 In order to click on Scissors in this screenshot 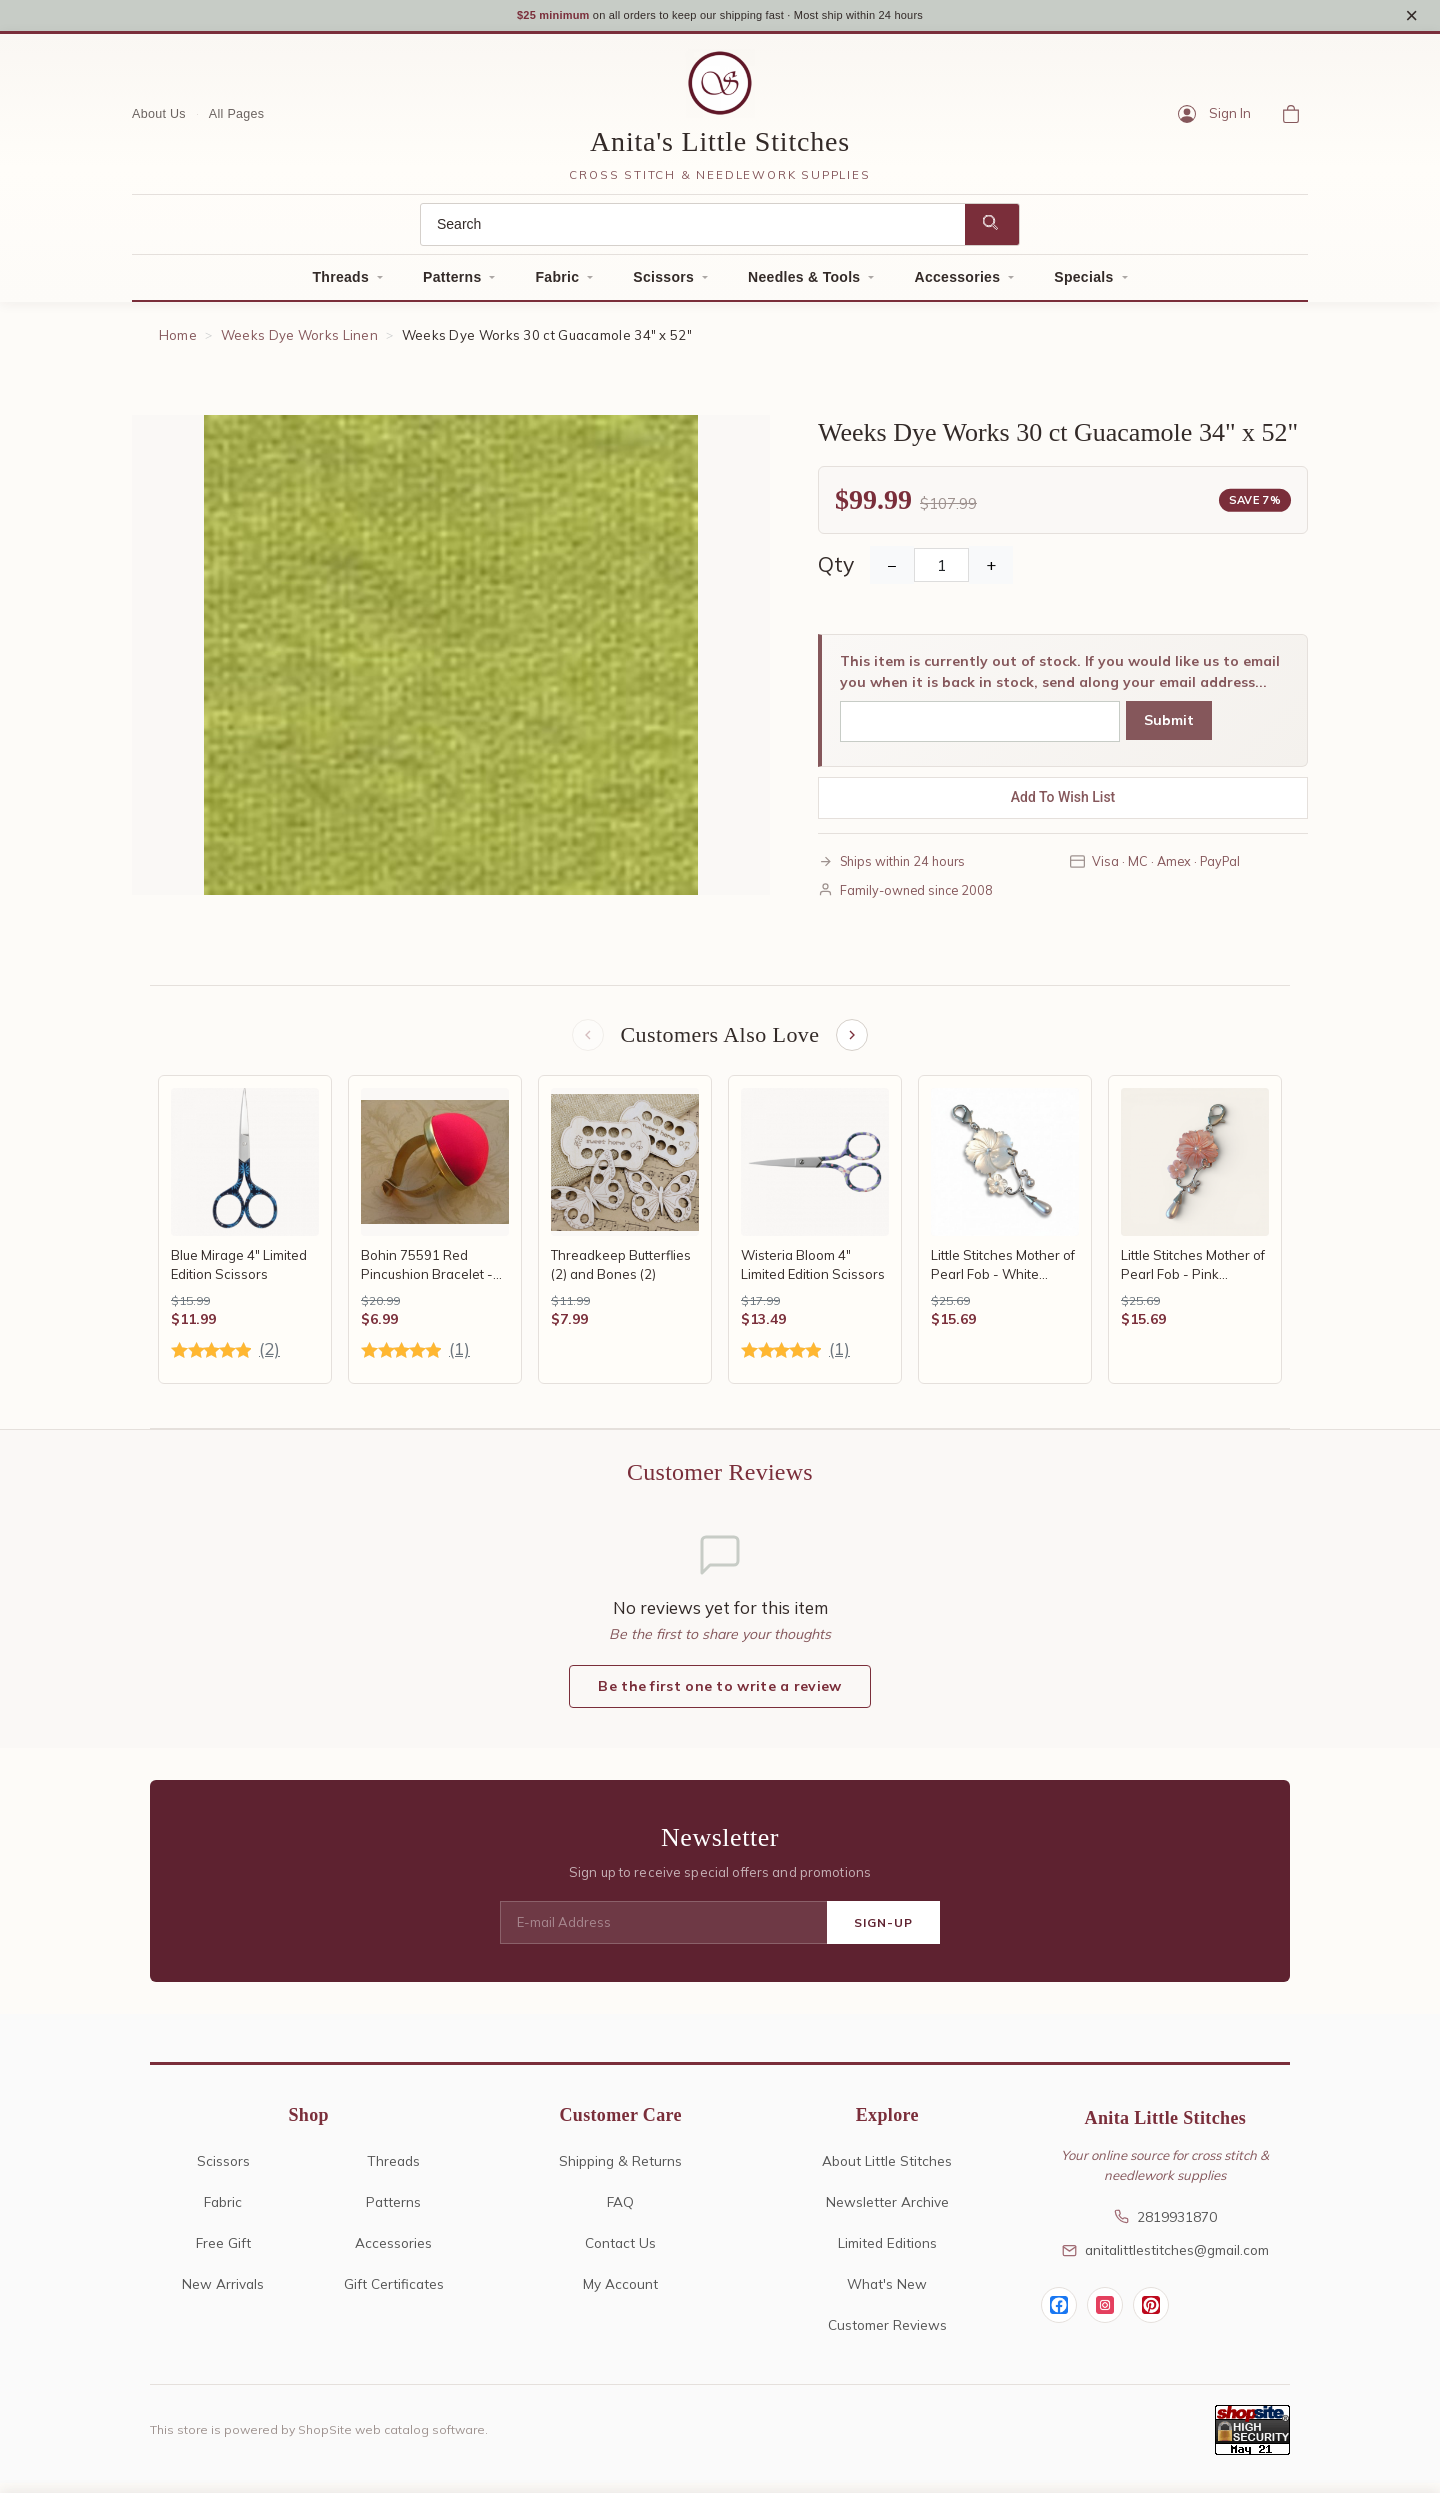, I will do `click(663, 284)`.